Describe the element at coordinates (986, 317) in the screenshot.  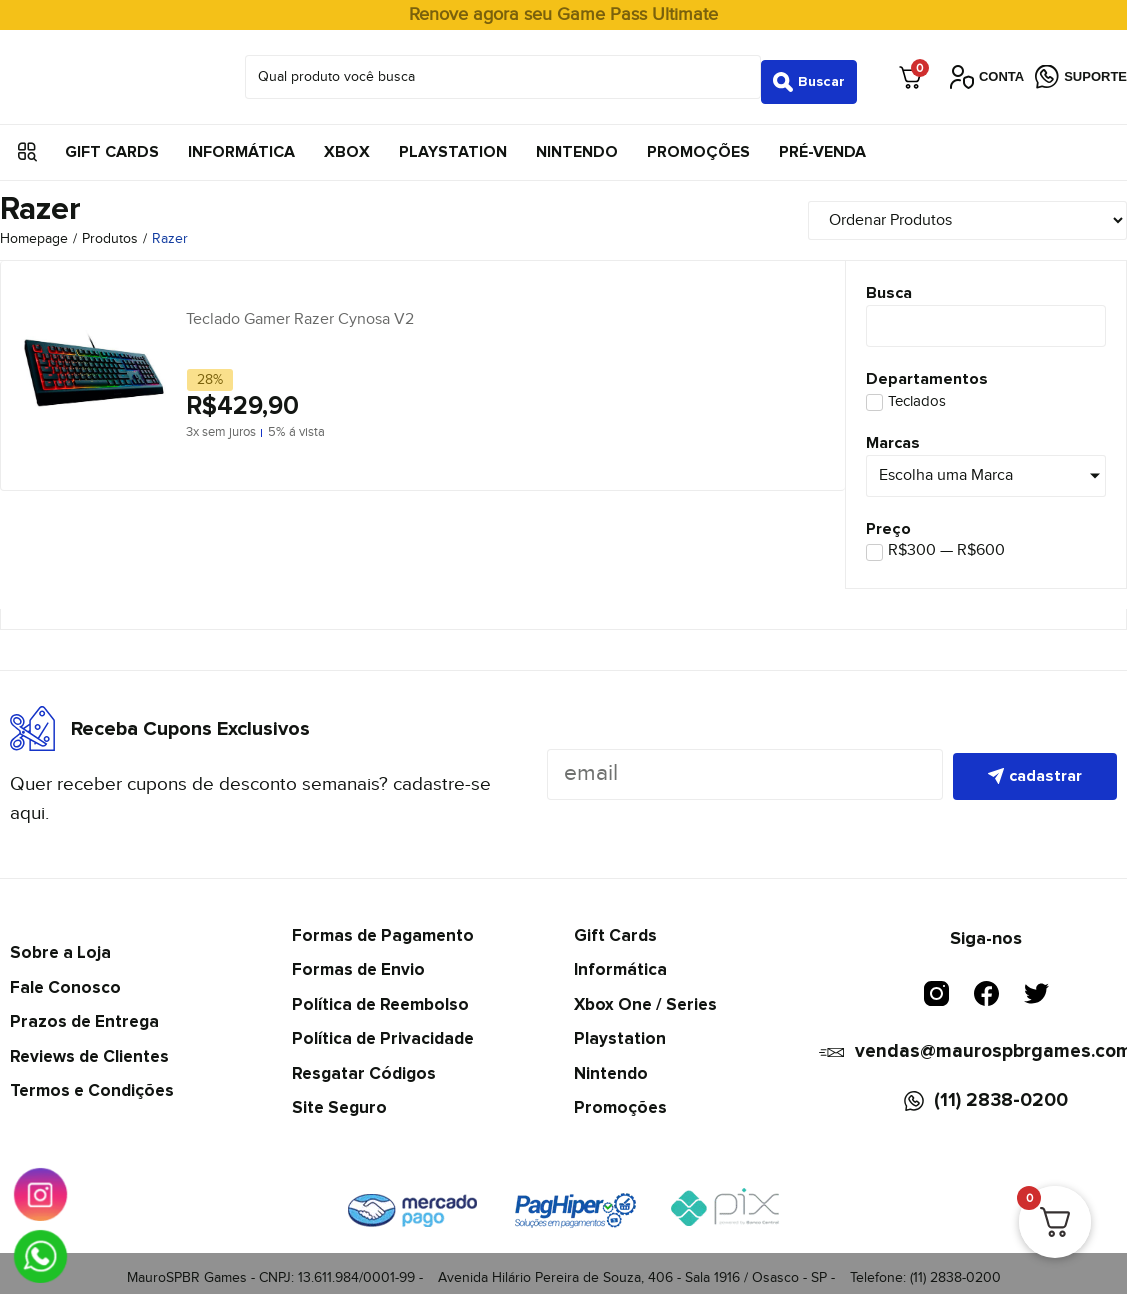
I see `[Busca]` at that location.